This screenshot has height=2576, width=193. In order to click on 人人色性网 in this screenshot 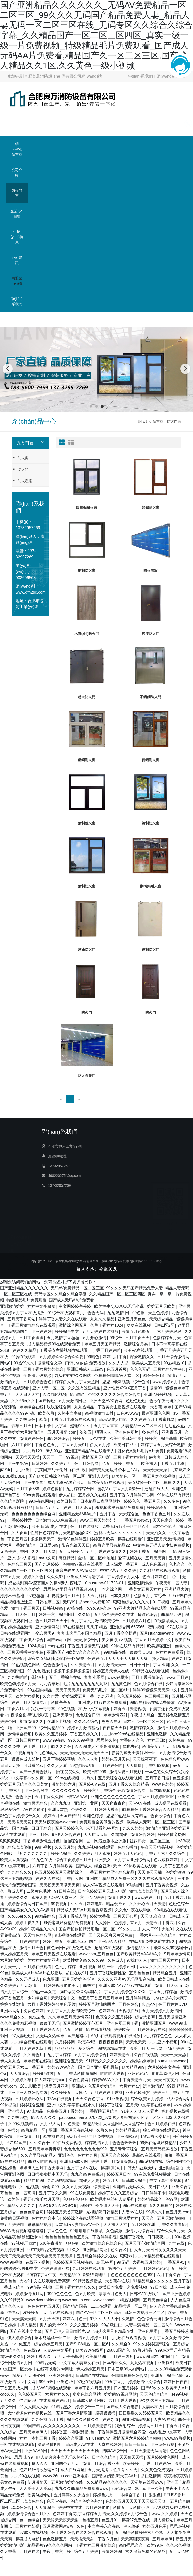, I will do `click(181, 2300)`.